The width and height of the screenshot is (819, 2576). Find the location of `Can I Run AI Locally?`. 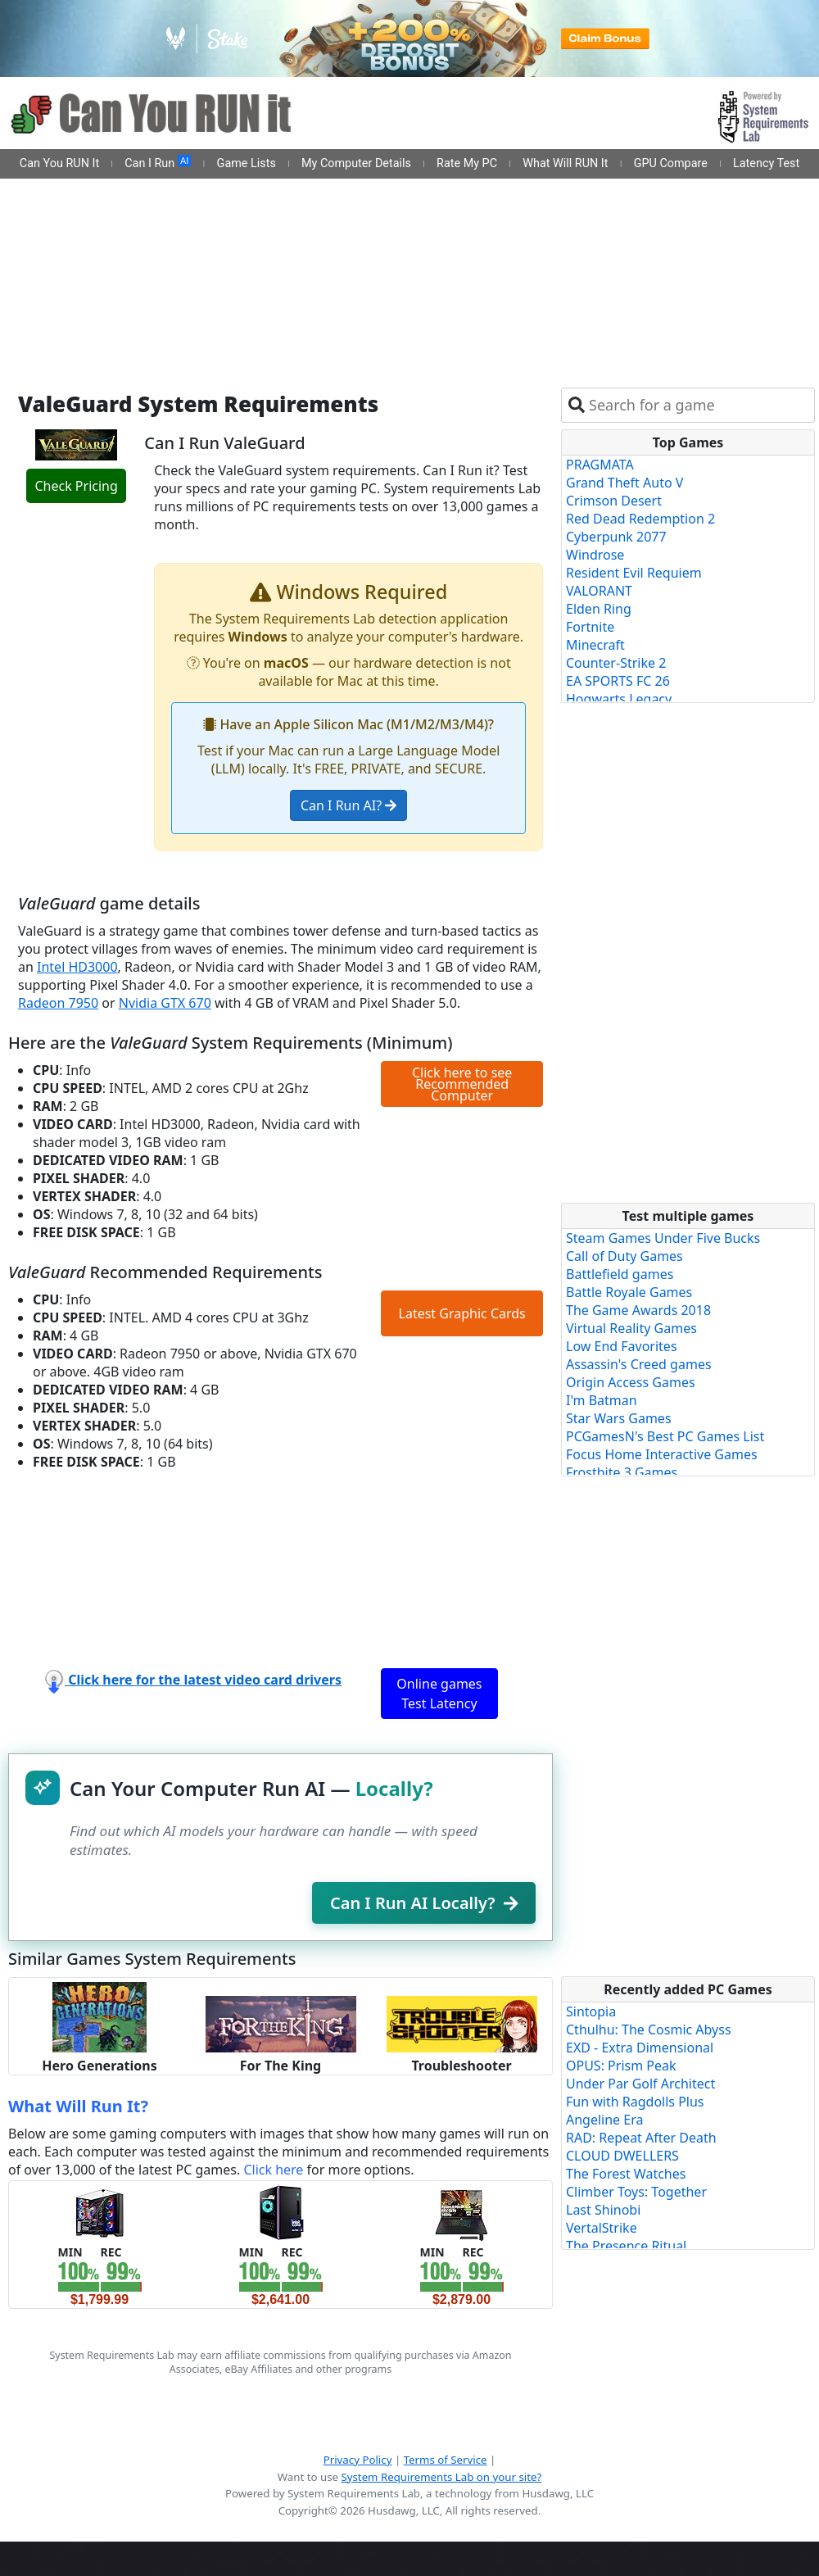

Can I Run AI Locally? is located at coordinates (424, 1903).